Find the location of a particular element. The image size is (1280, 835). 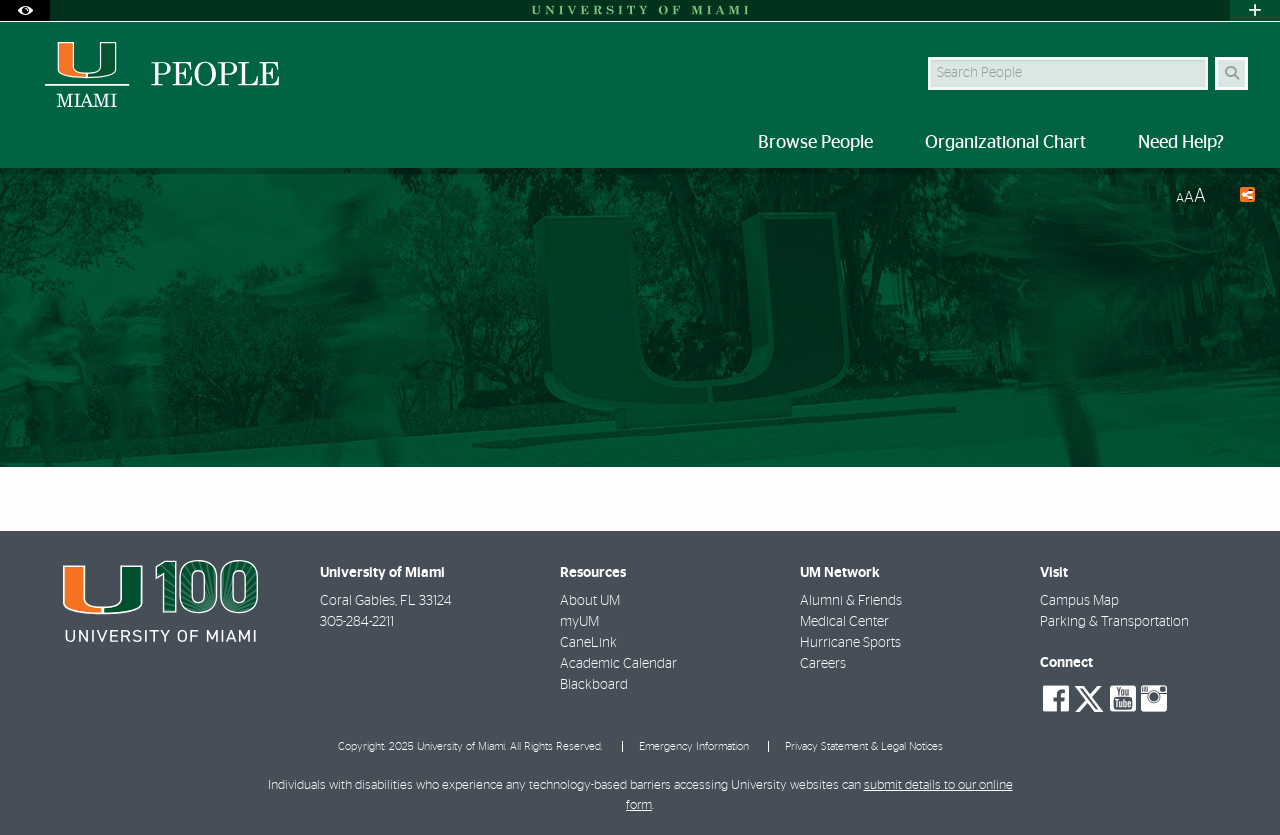

[Resize Text] is located at coordinates (1191, 196).